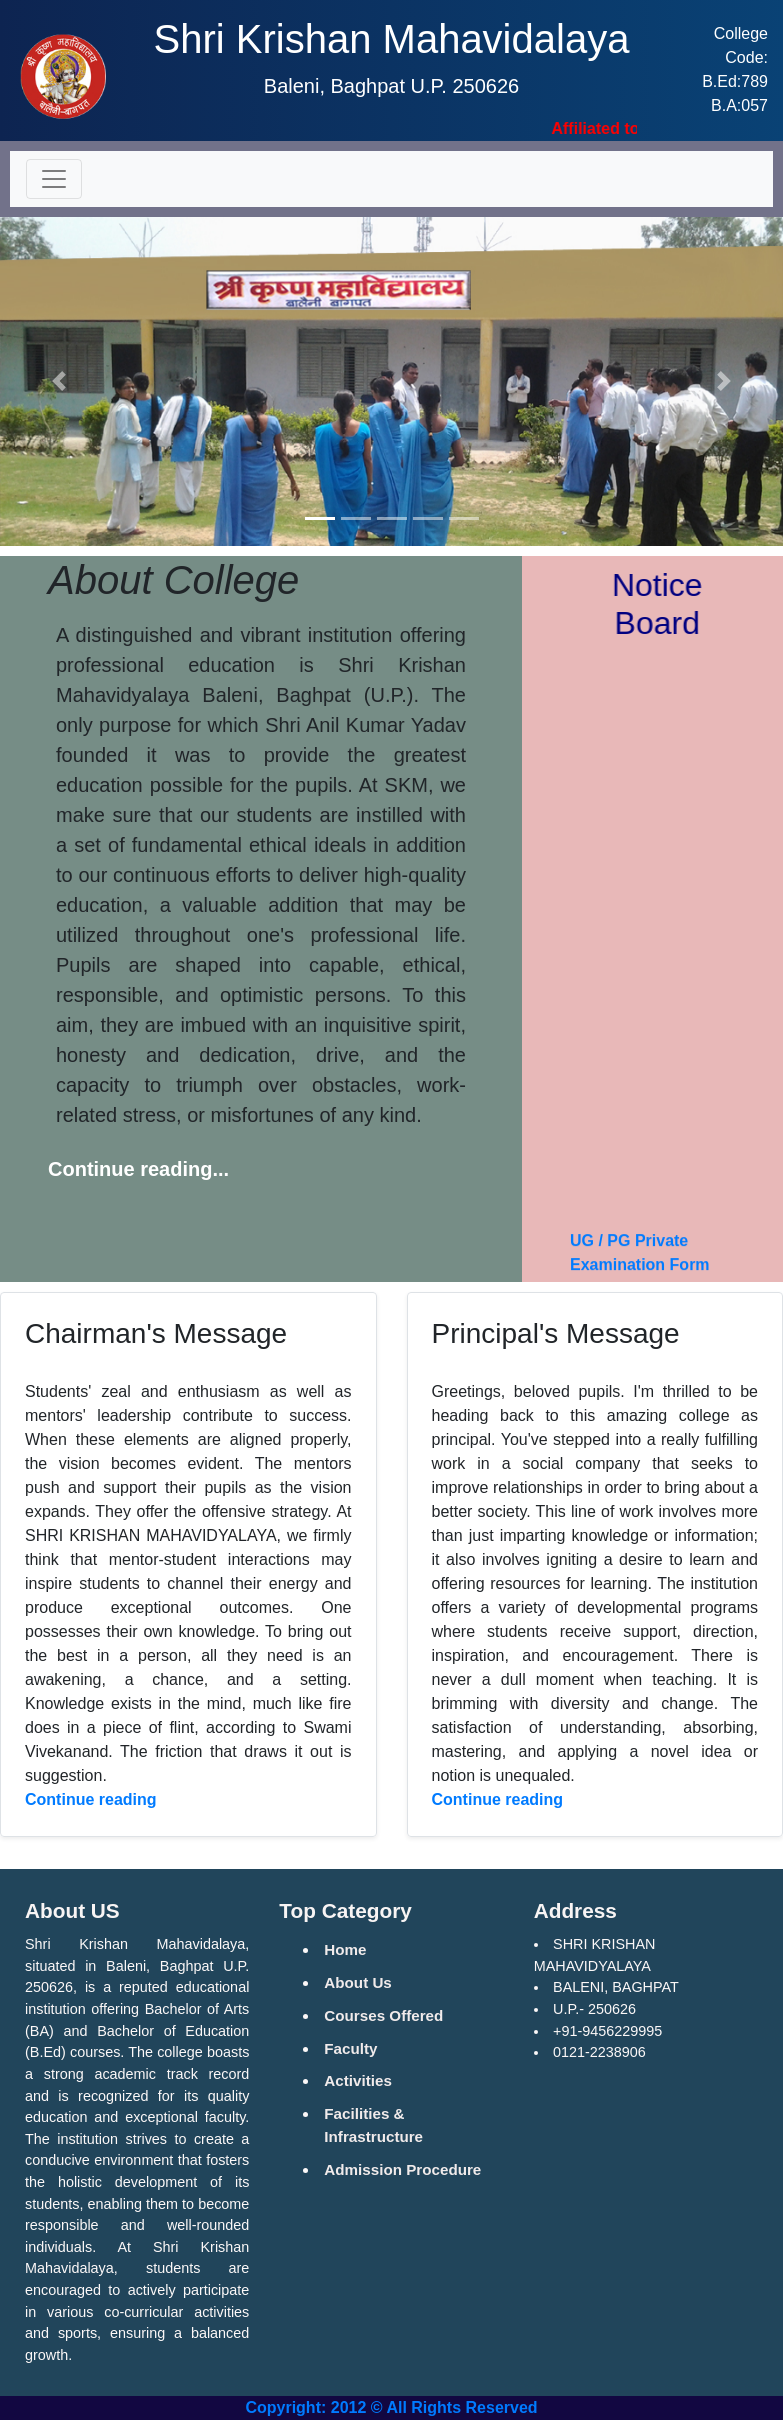  What do you see at coordinates (358, 1982) in the screenshot?
I see `About Us` at bounding box center [358, 1982].